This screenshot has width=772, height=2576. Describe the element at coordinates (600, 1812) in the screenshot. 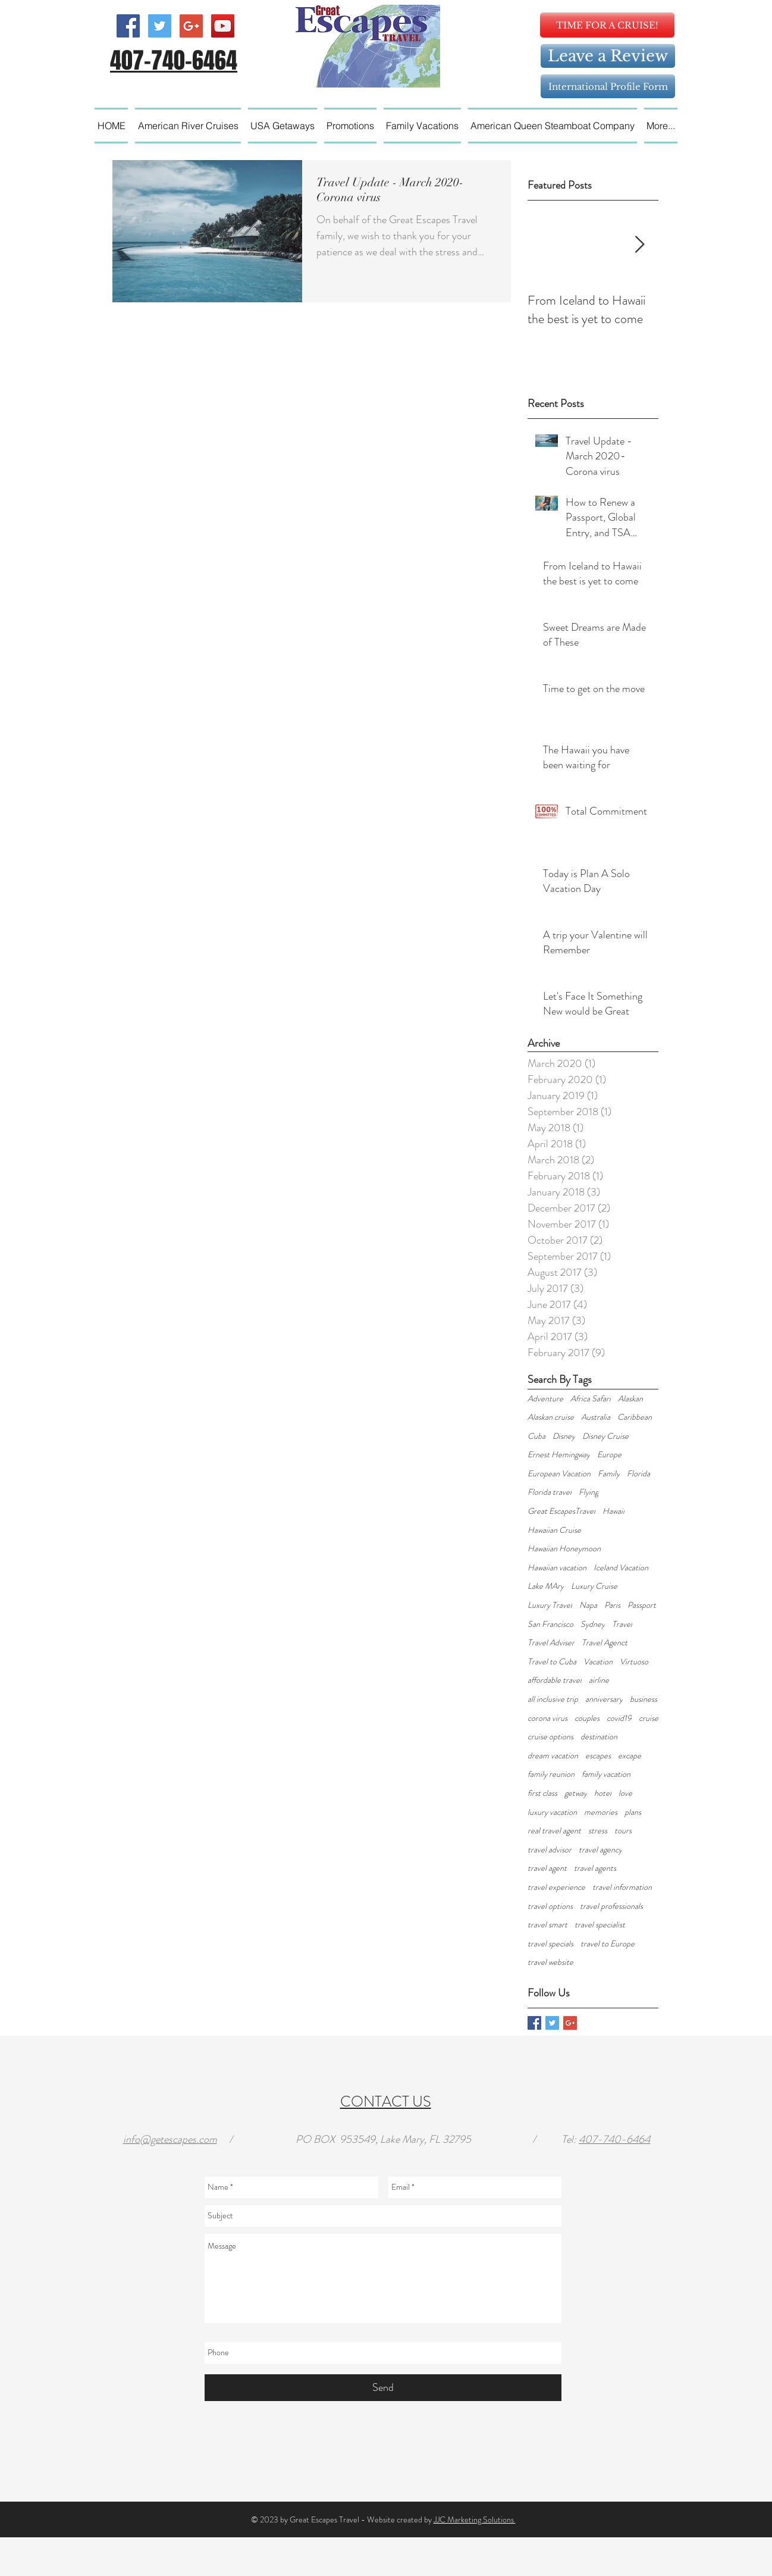

I see `memories` at that location.